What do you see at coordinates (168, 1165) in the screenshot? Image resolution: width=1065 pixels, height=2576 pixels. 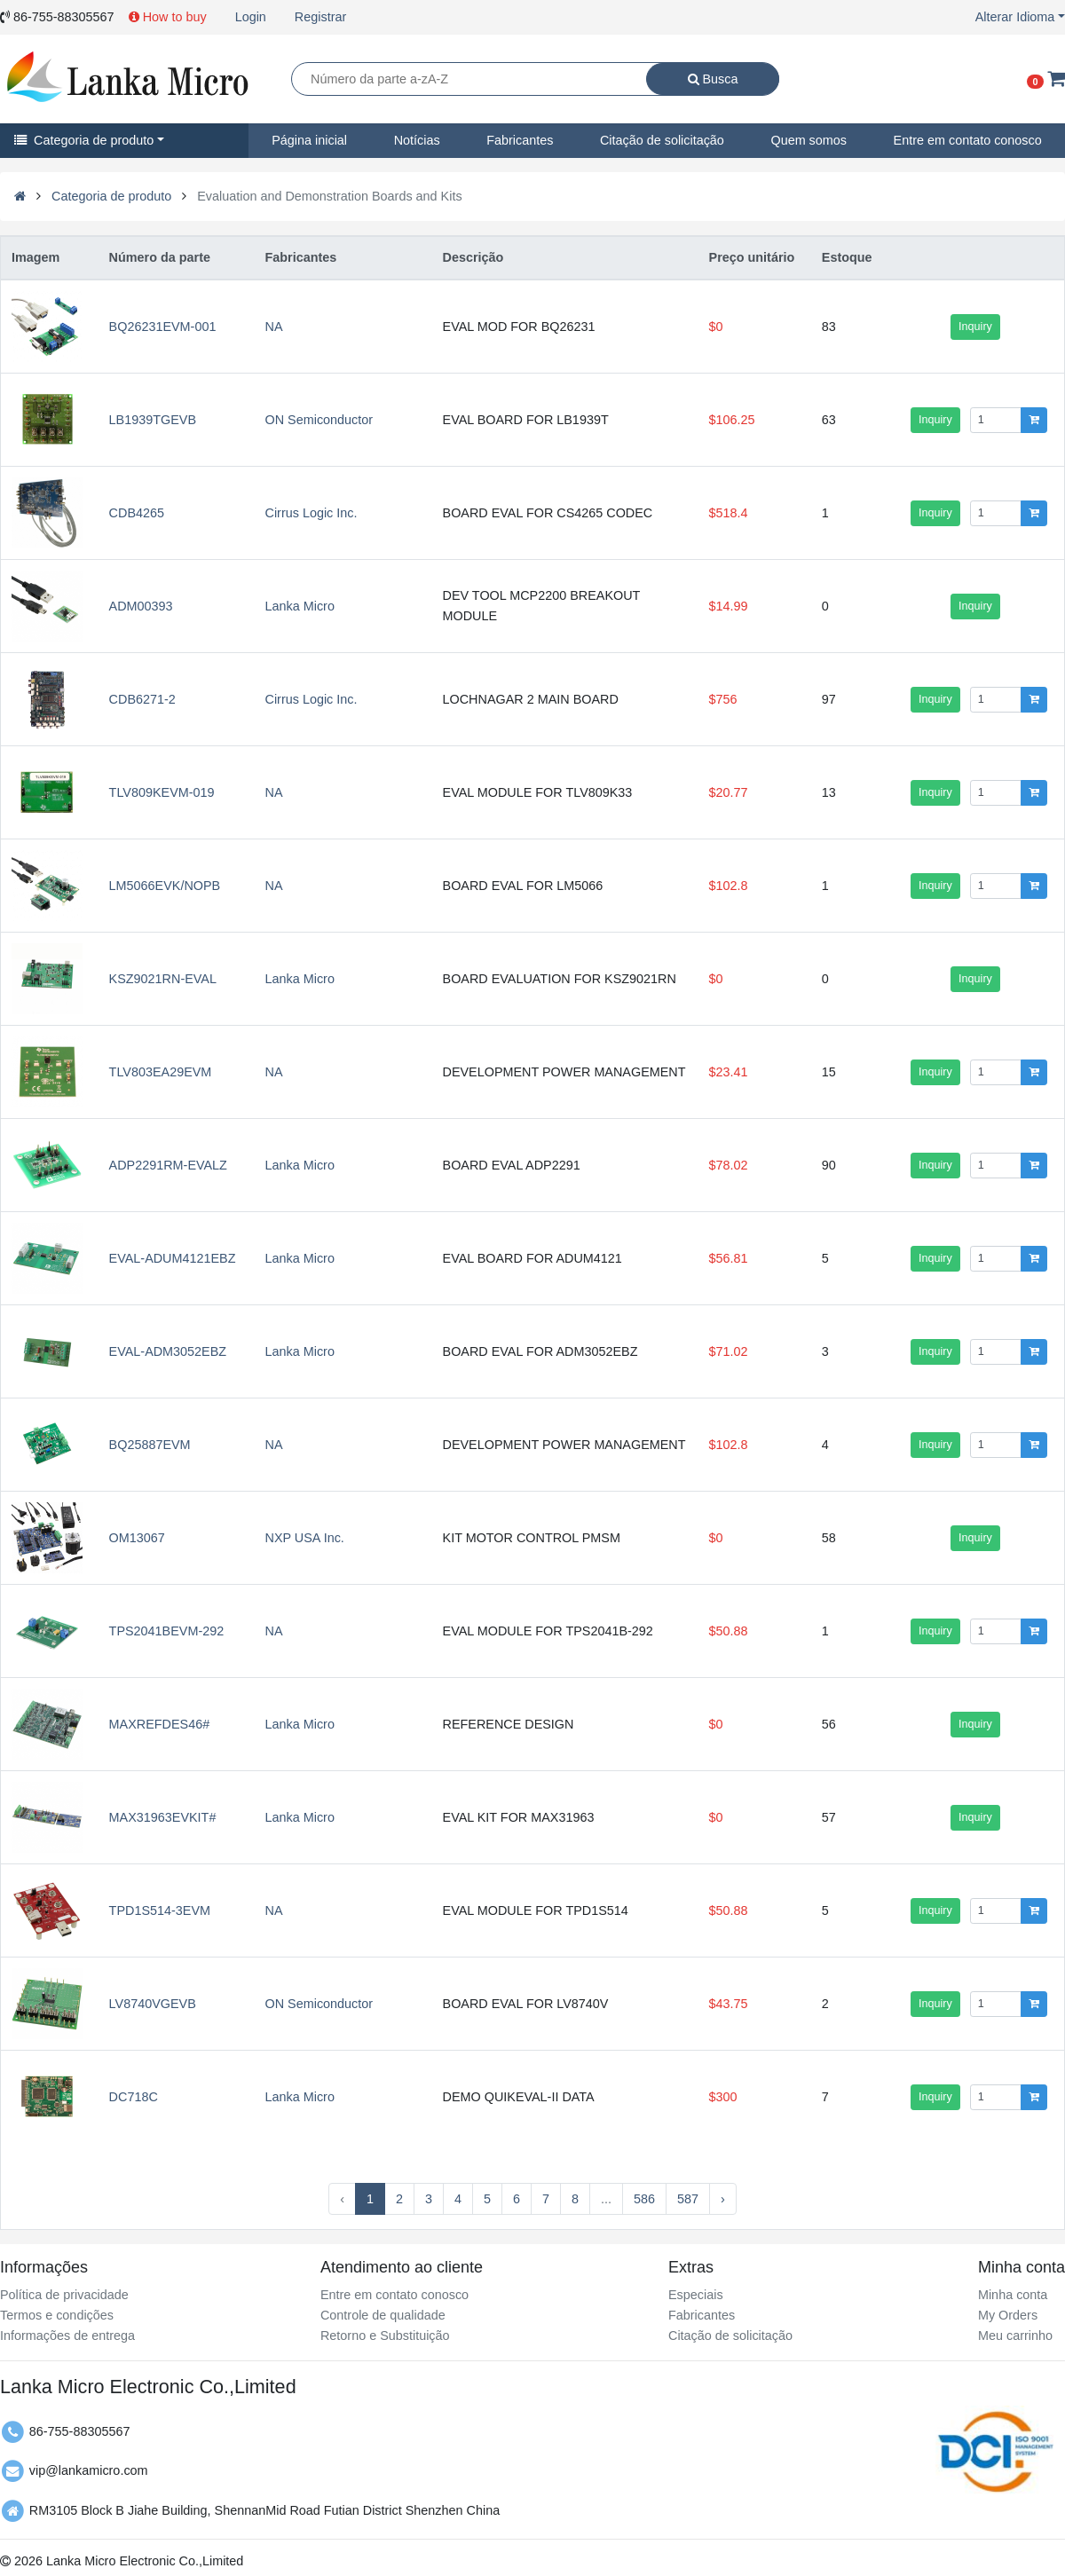 I see `ADP2291RM-EVALZ` at bounding box center [168, 1165].